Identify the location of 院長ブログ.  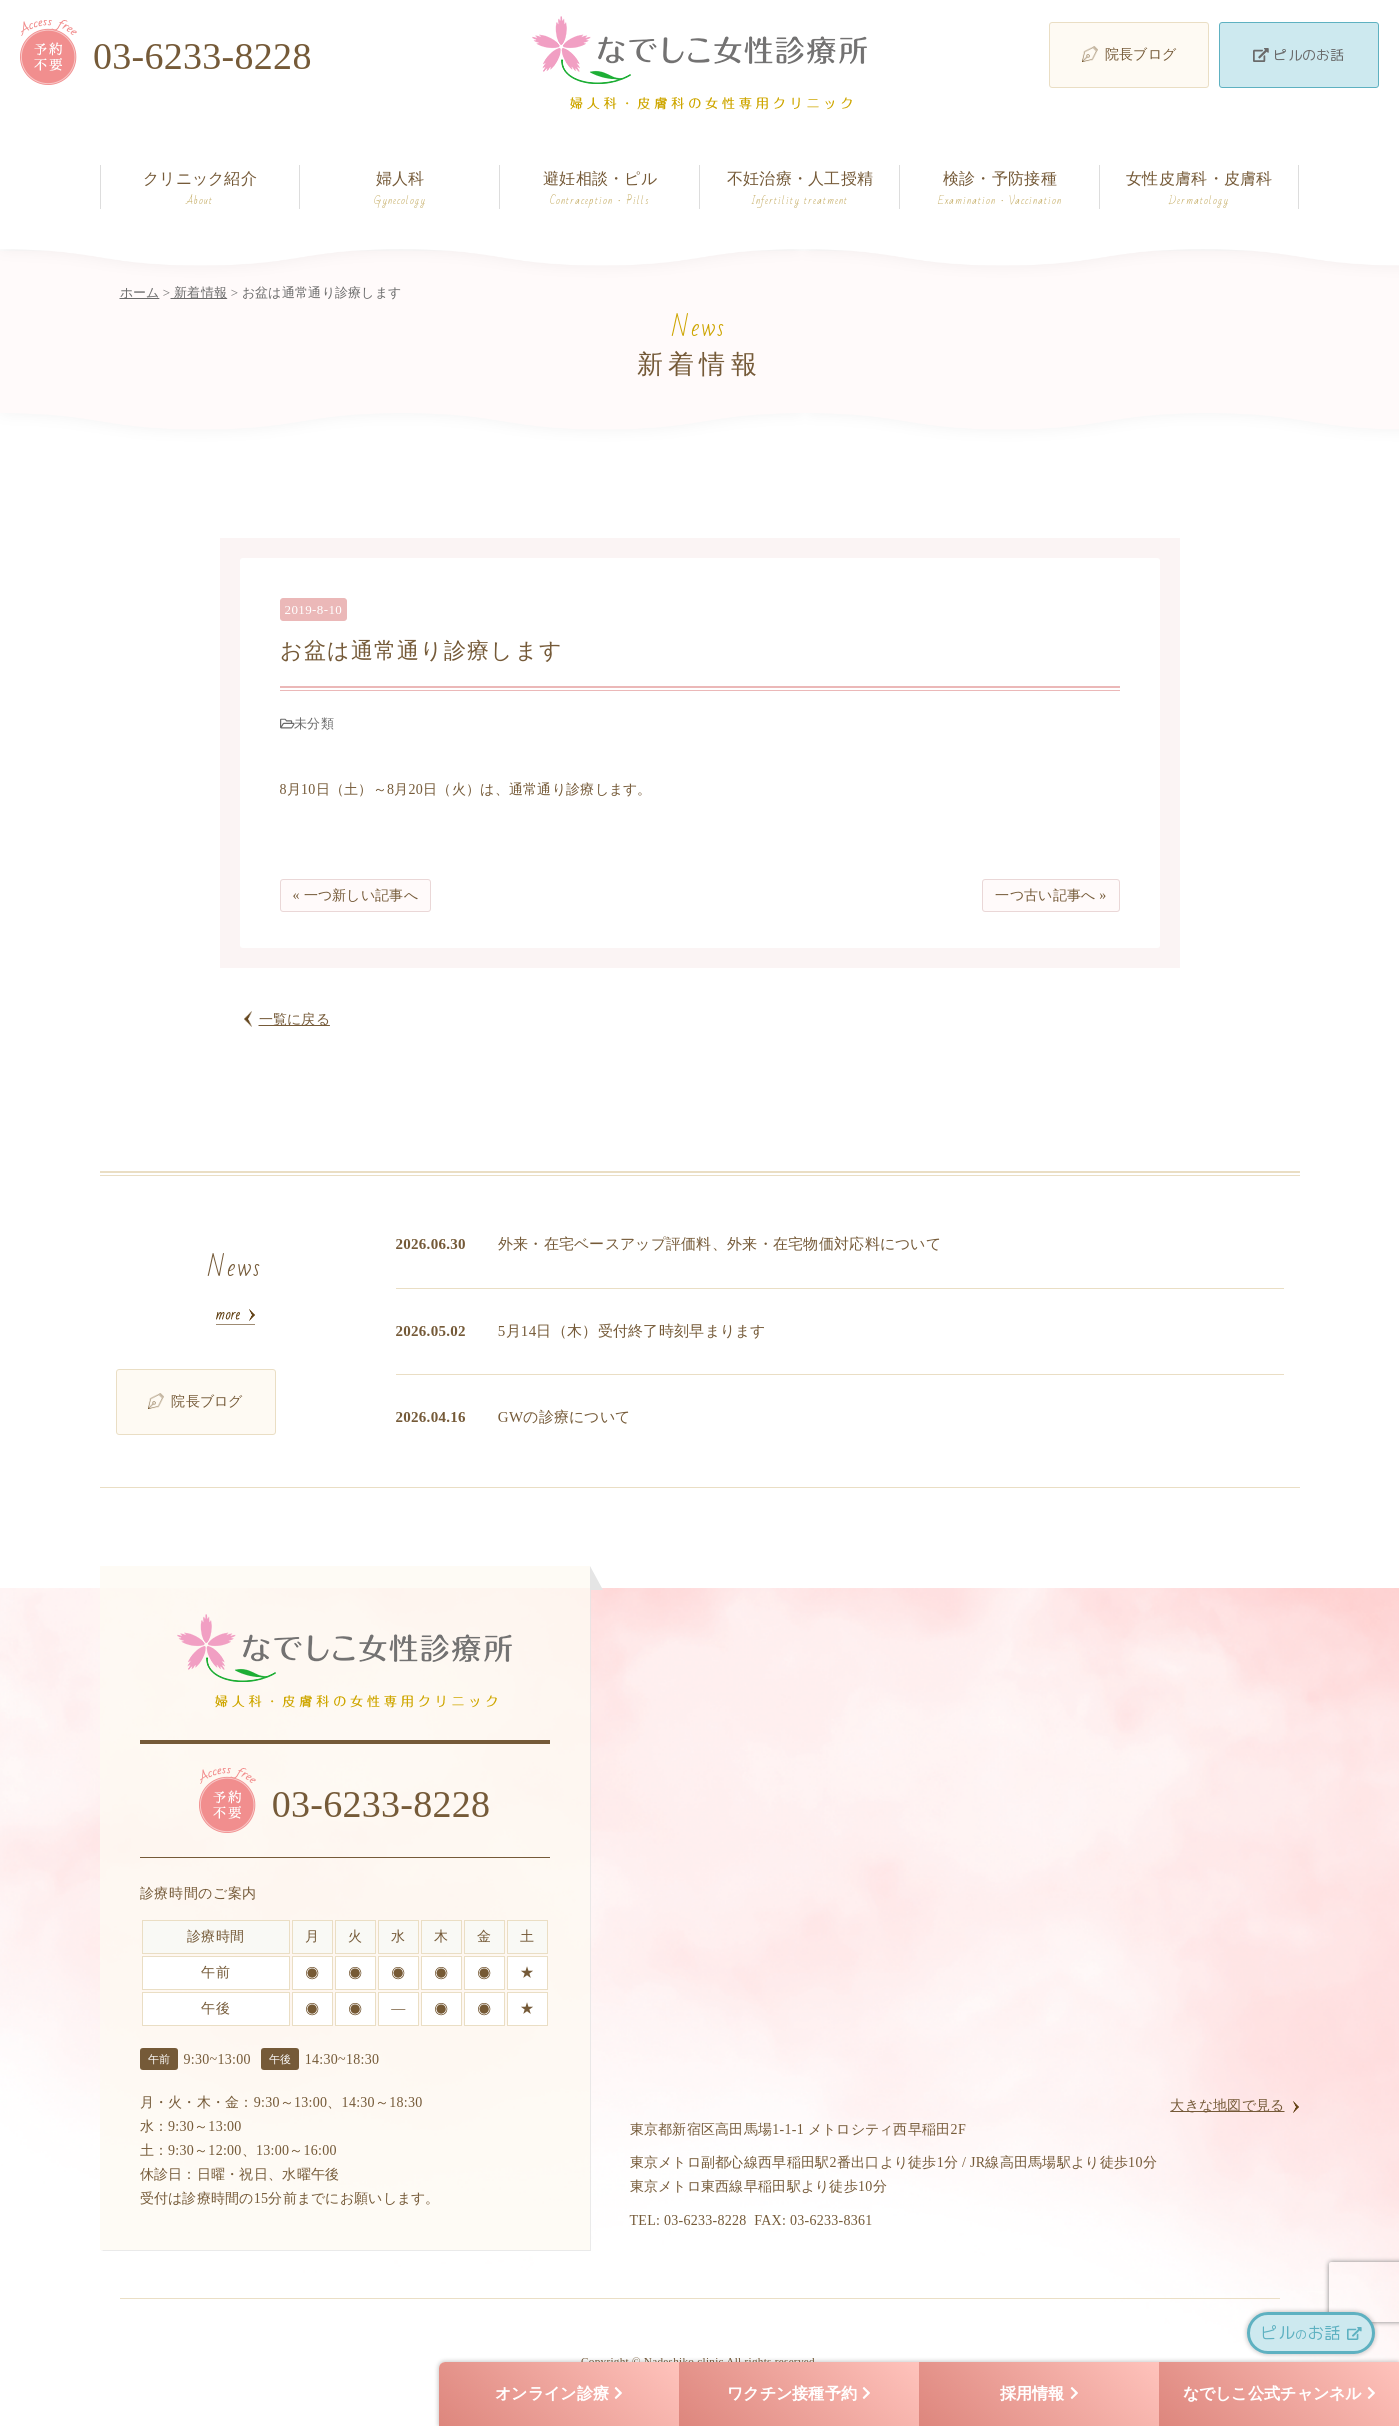
(1129, 54).